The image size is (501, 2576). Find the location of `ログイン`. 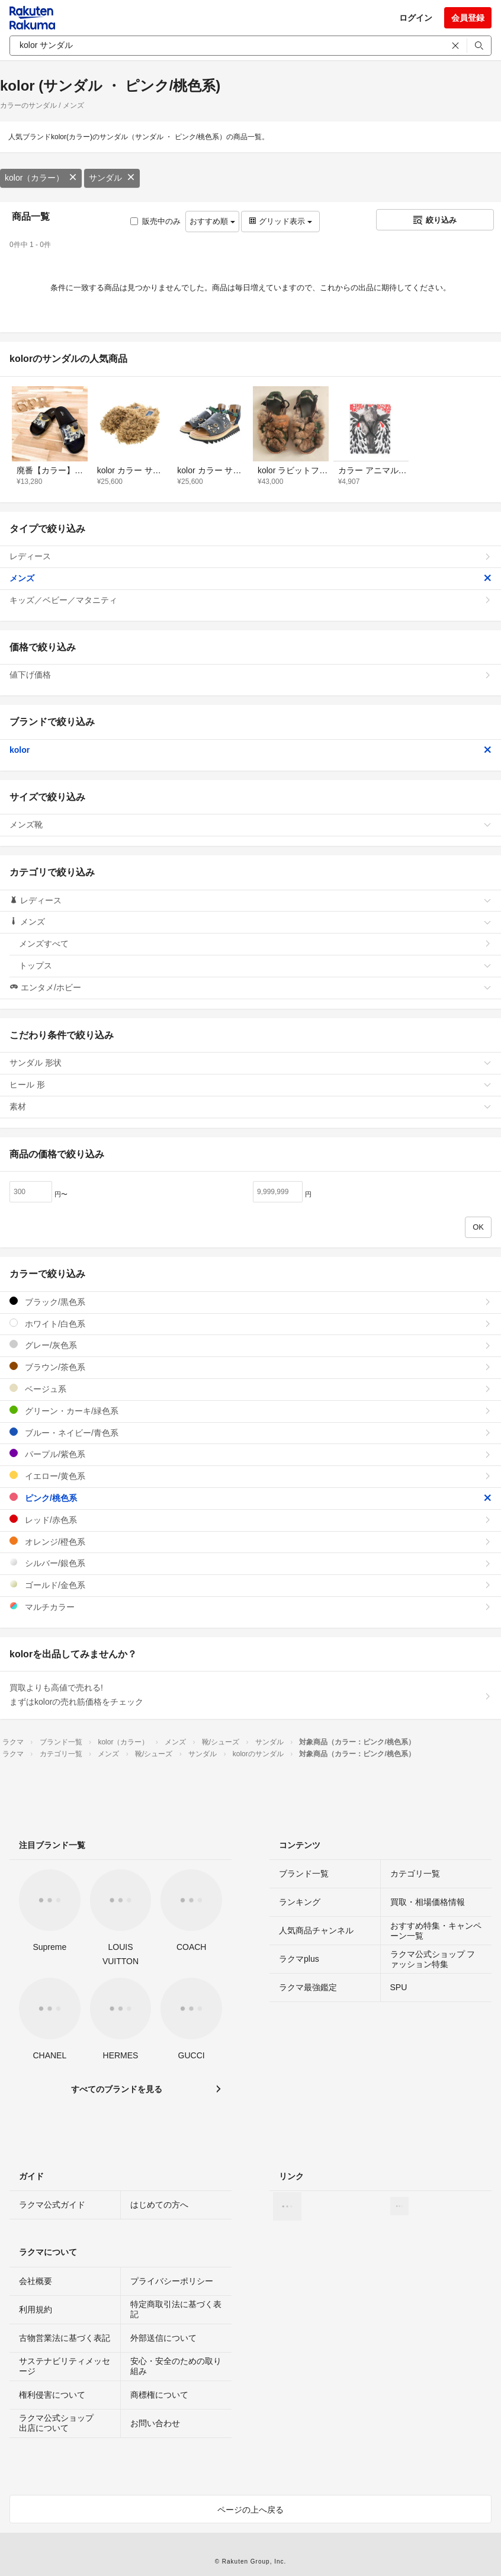

ログイン is located at coordinates (415, 18).